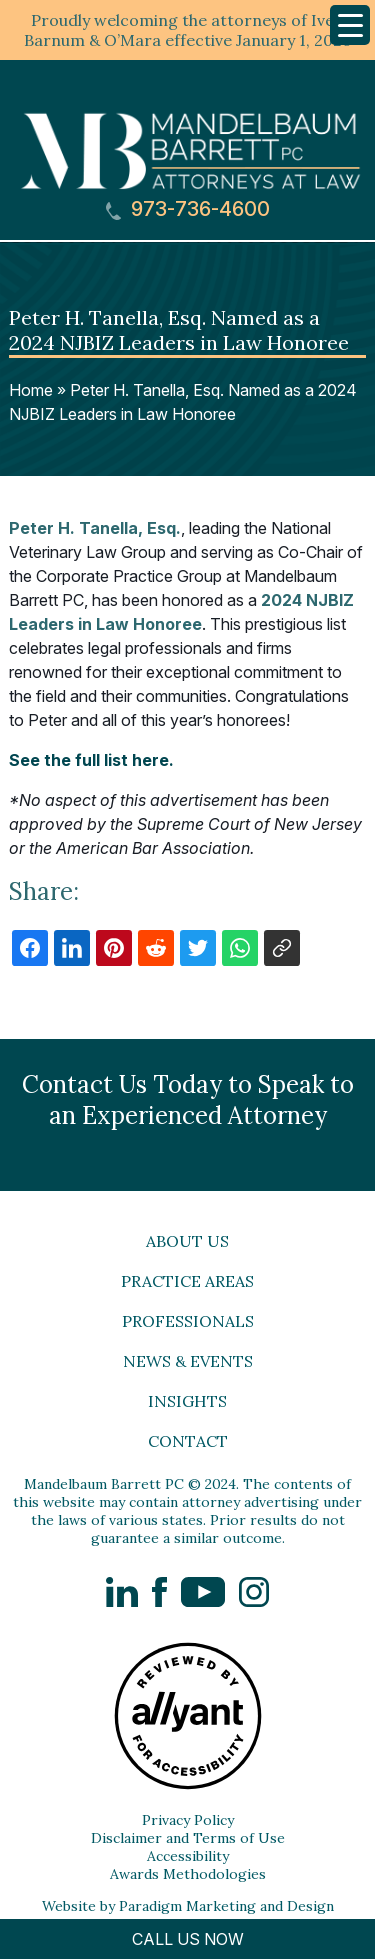  I want to click on 973-736-4600, so click(188, 209).